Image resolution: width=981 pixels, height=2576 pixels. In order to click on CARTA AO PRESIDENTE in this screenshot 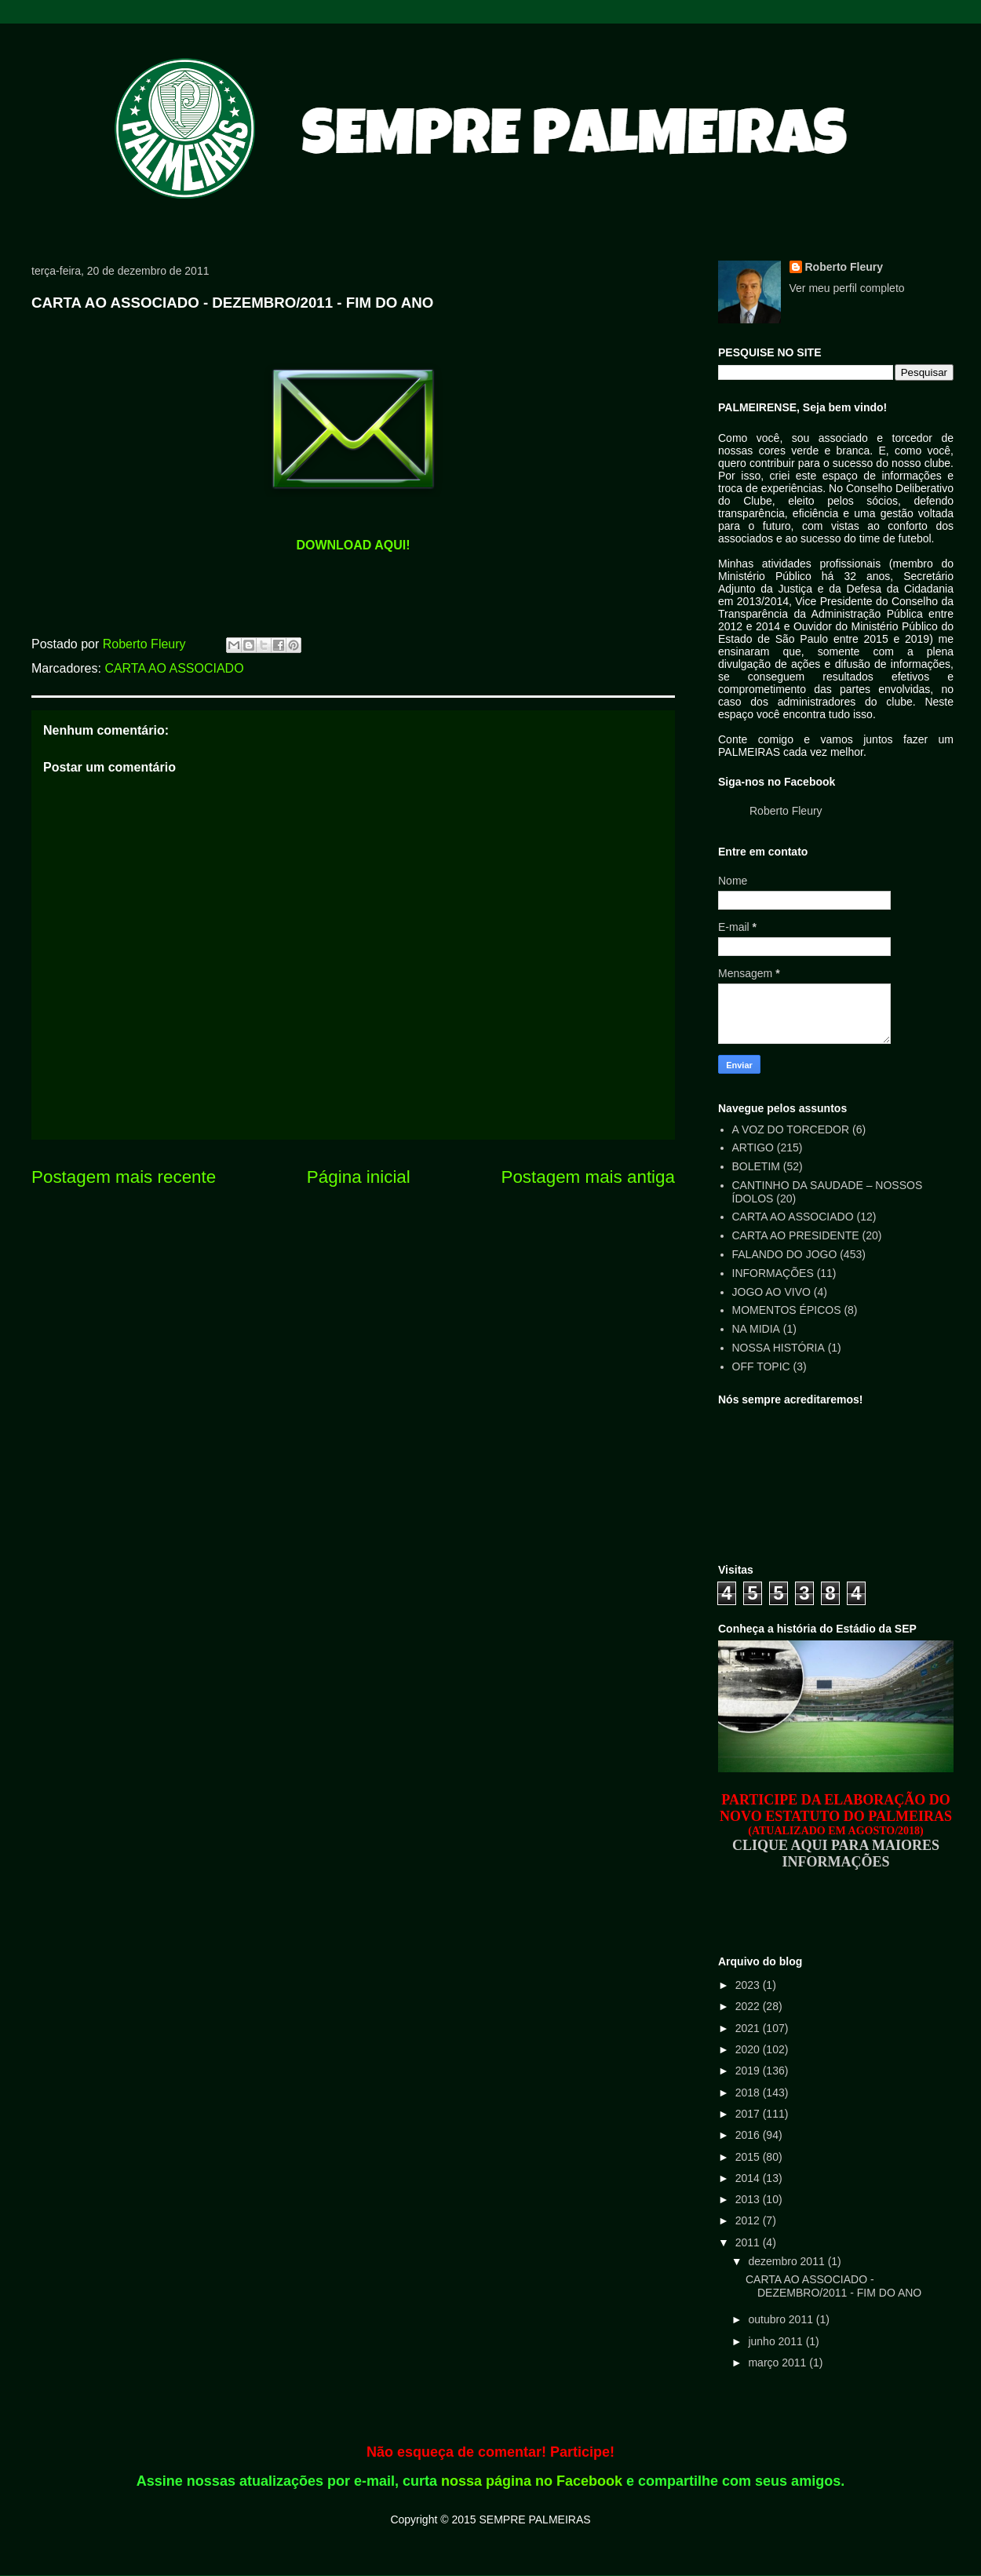, I will do `click(795, 1235)`.